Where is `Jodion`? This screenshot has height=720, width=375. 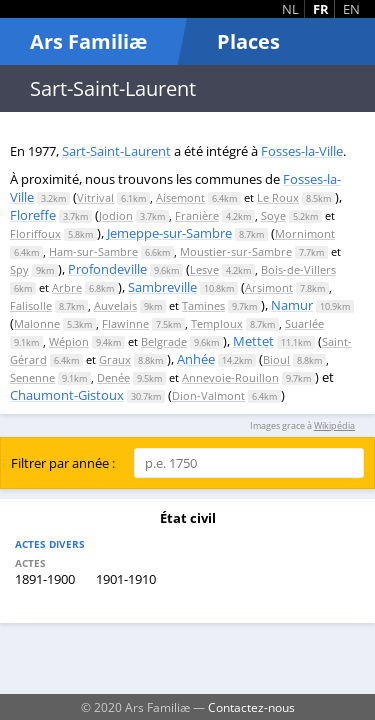
Jodion is located at coordinates (116, 215).